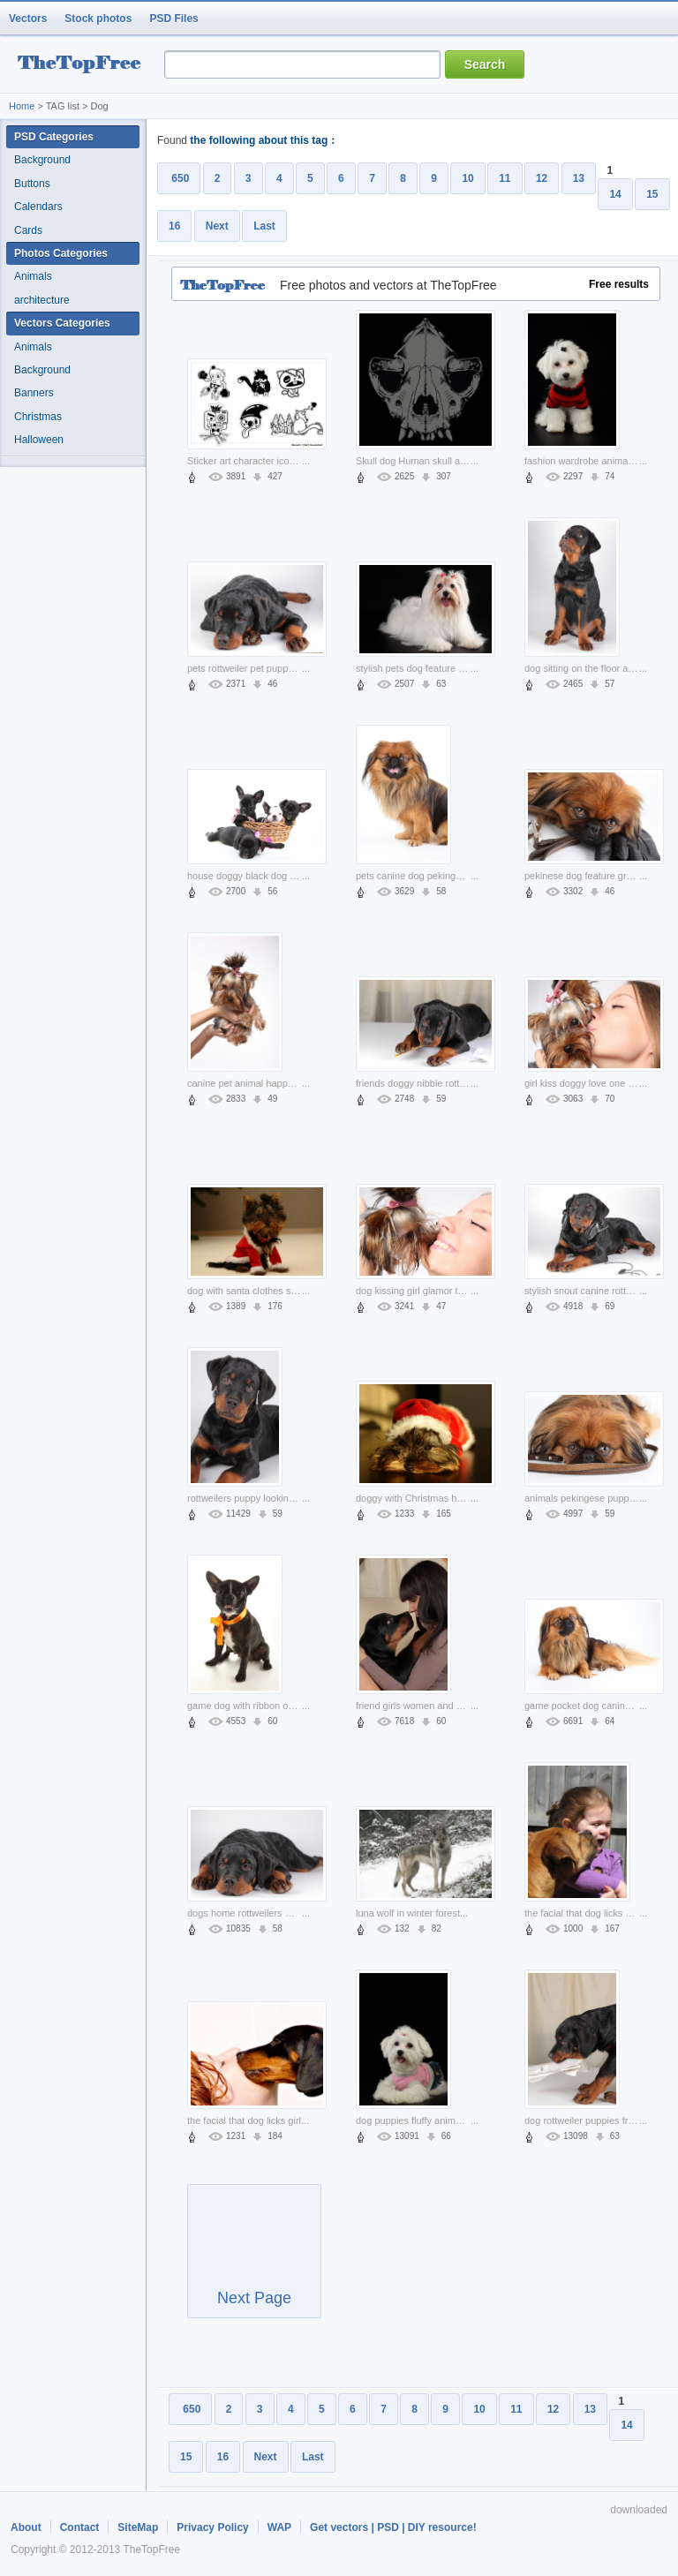 The image size is (678, 2576). What do you see at coordinates (652, 194) in the screenshot?
I see `15` at bounding box center [652, 194].